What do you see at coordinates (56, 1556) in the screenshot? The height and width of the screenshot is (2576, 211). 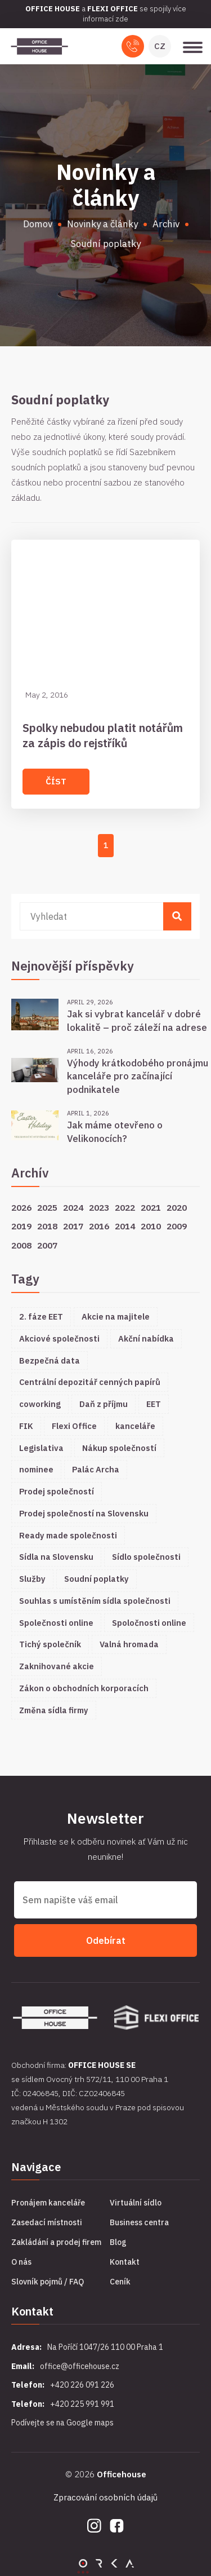 I see `Sídla na Slovensku` at bounding box center [56, 1556].